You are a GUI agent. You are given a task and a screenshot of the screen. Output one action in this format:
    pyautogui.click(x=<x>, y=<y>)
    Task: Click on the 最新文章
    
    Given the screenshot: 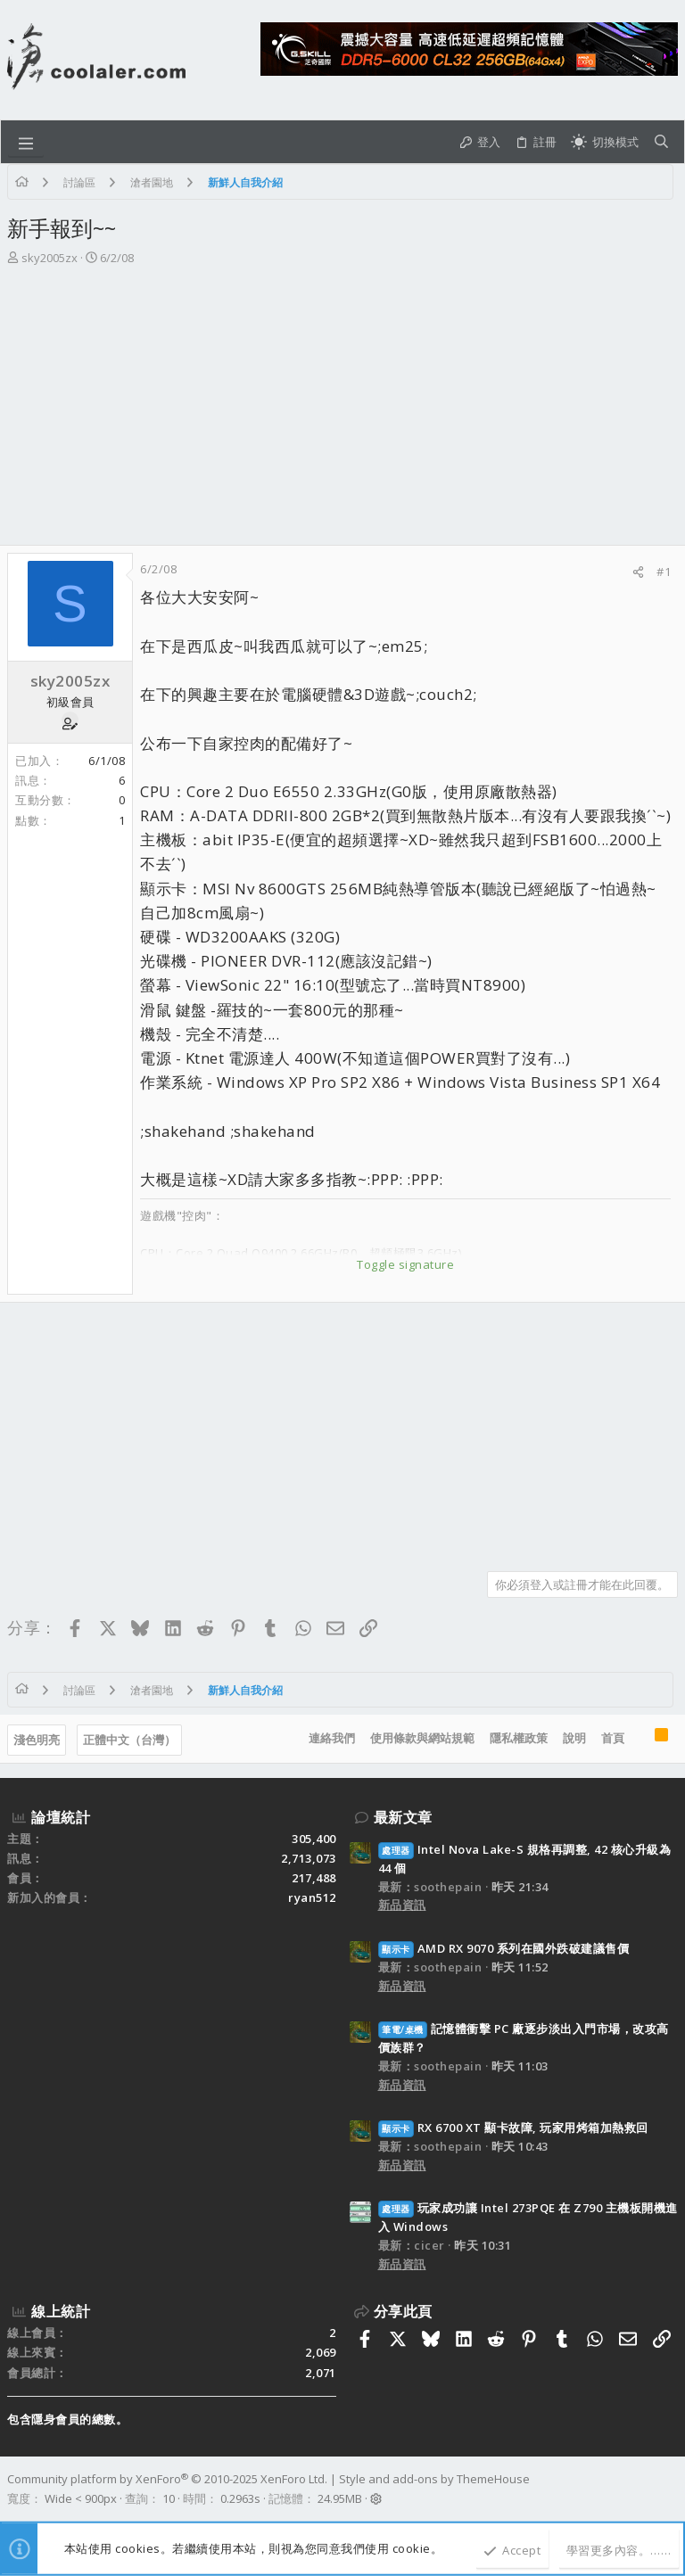 What is the action you would take?
    pyautogui.click(x=403, y=1817)
    